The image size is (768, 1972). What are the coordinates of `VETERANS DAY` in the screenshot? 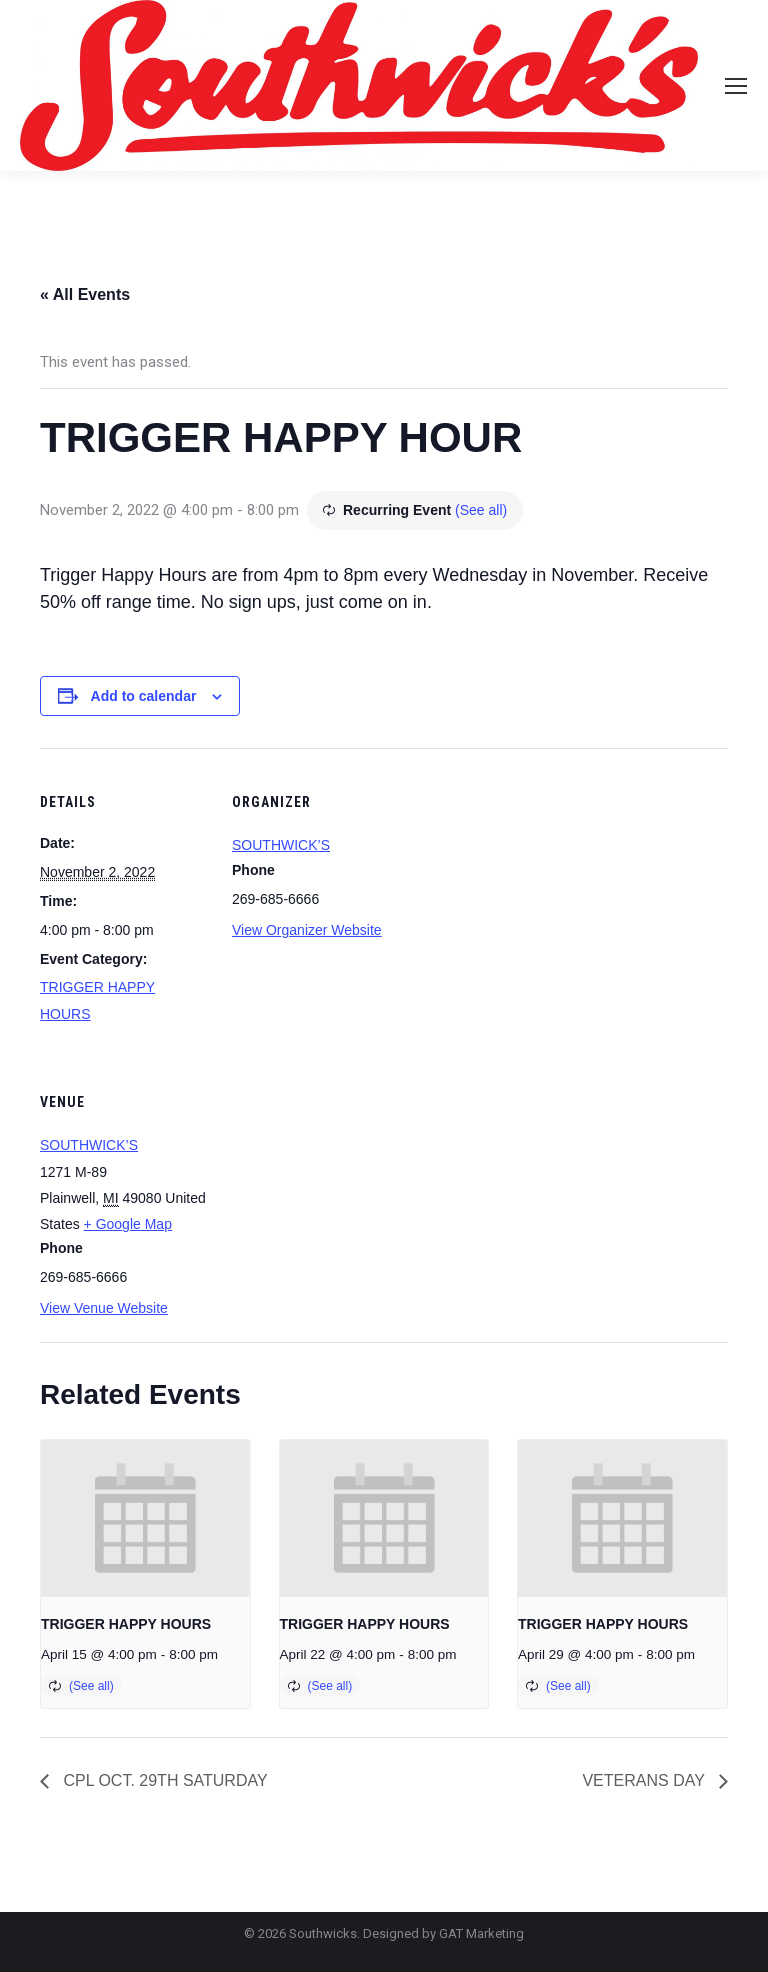 It's located at (645, 1780).